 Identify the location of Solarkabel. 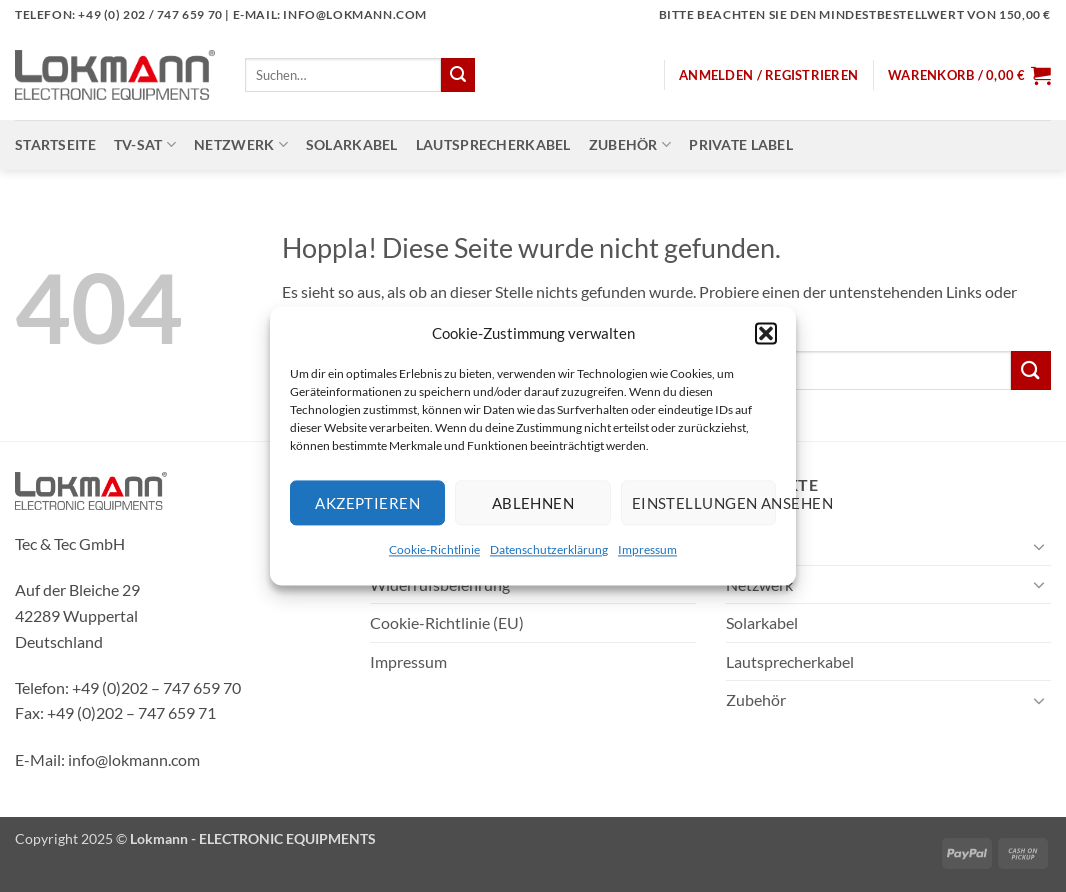
(352, 144).